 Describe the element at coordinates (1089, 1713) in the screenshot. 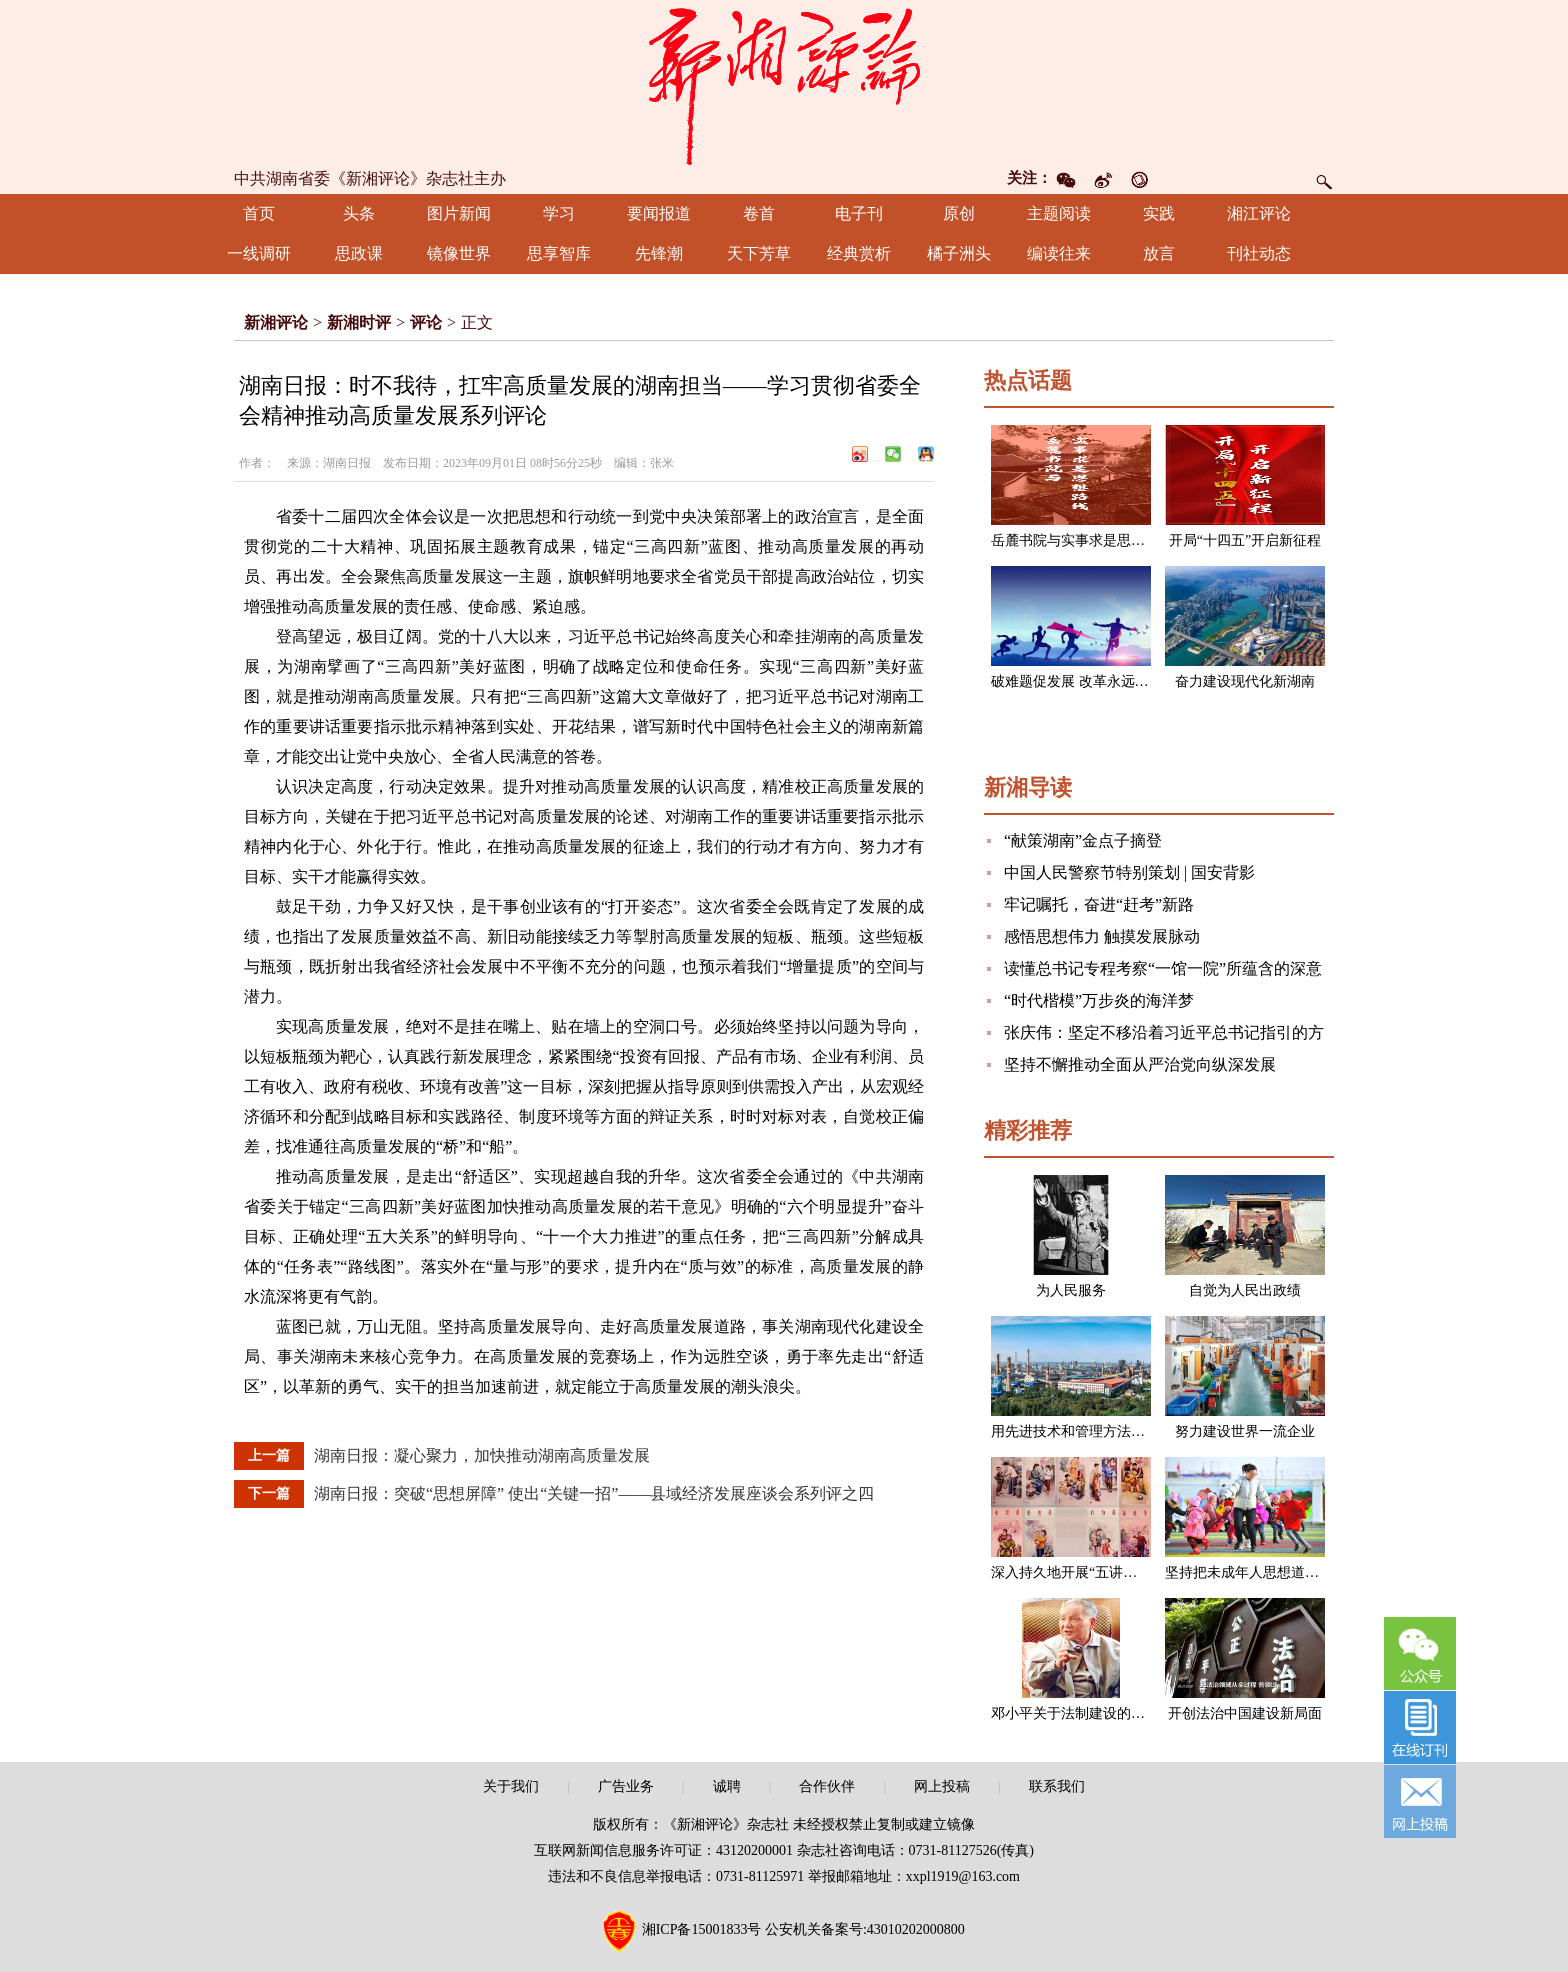

I see `邓小平关于法制建设的一组论述` at that location.